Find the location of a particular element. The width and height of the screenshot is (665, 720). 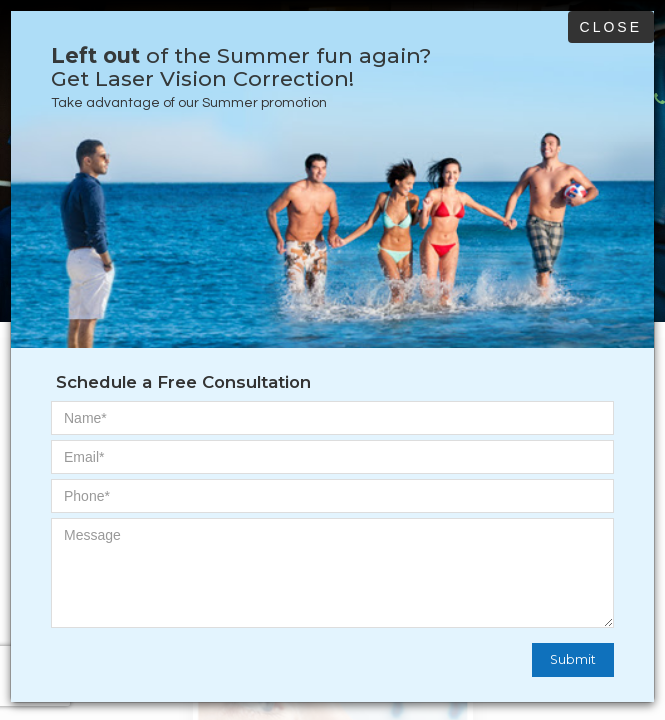

Close is located at coordinates (611, 27).